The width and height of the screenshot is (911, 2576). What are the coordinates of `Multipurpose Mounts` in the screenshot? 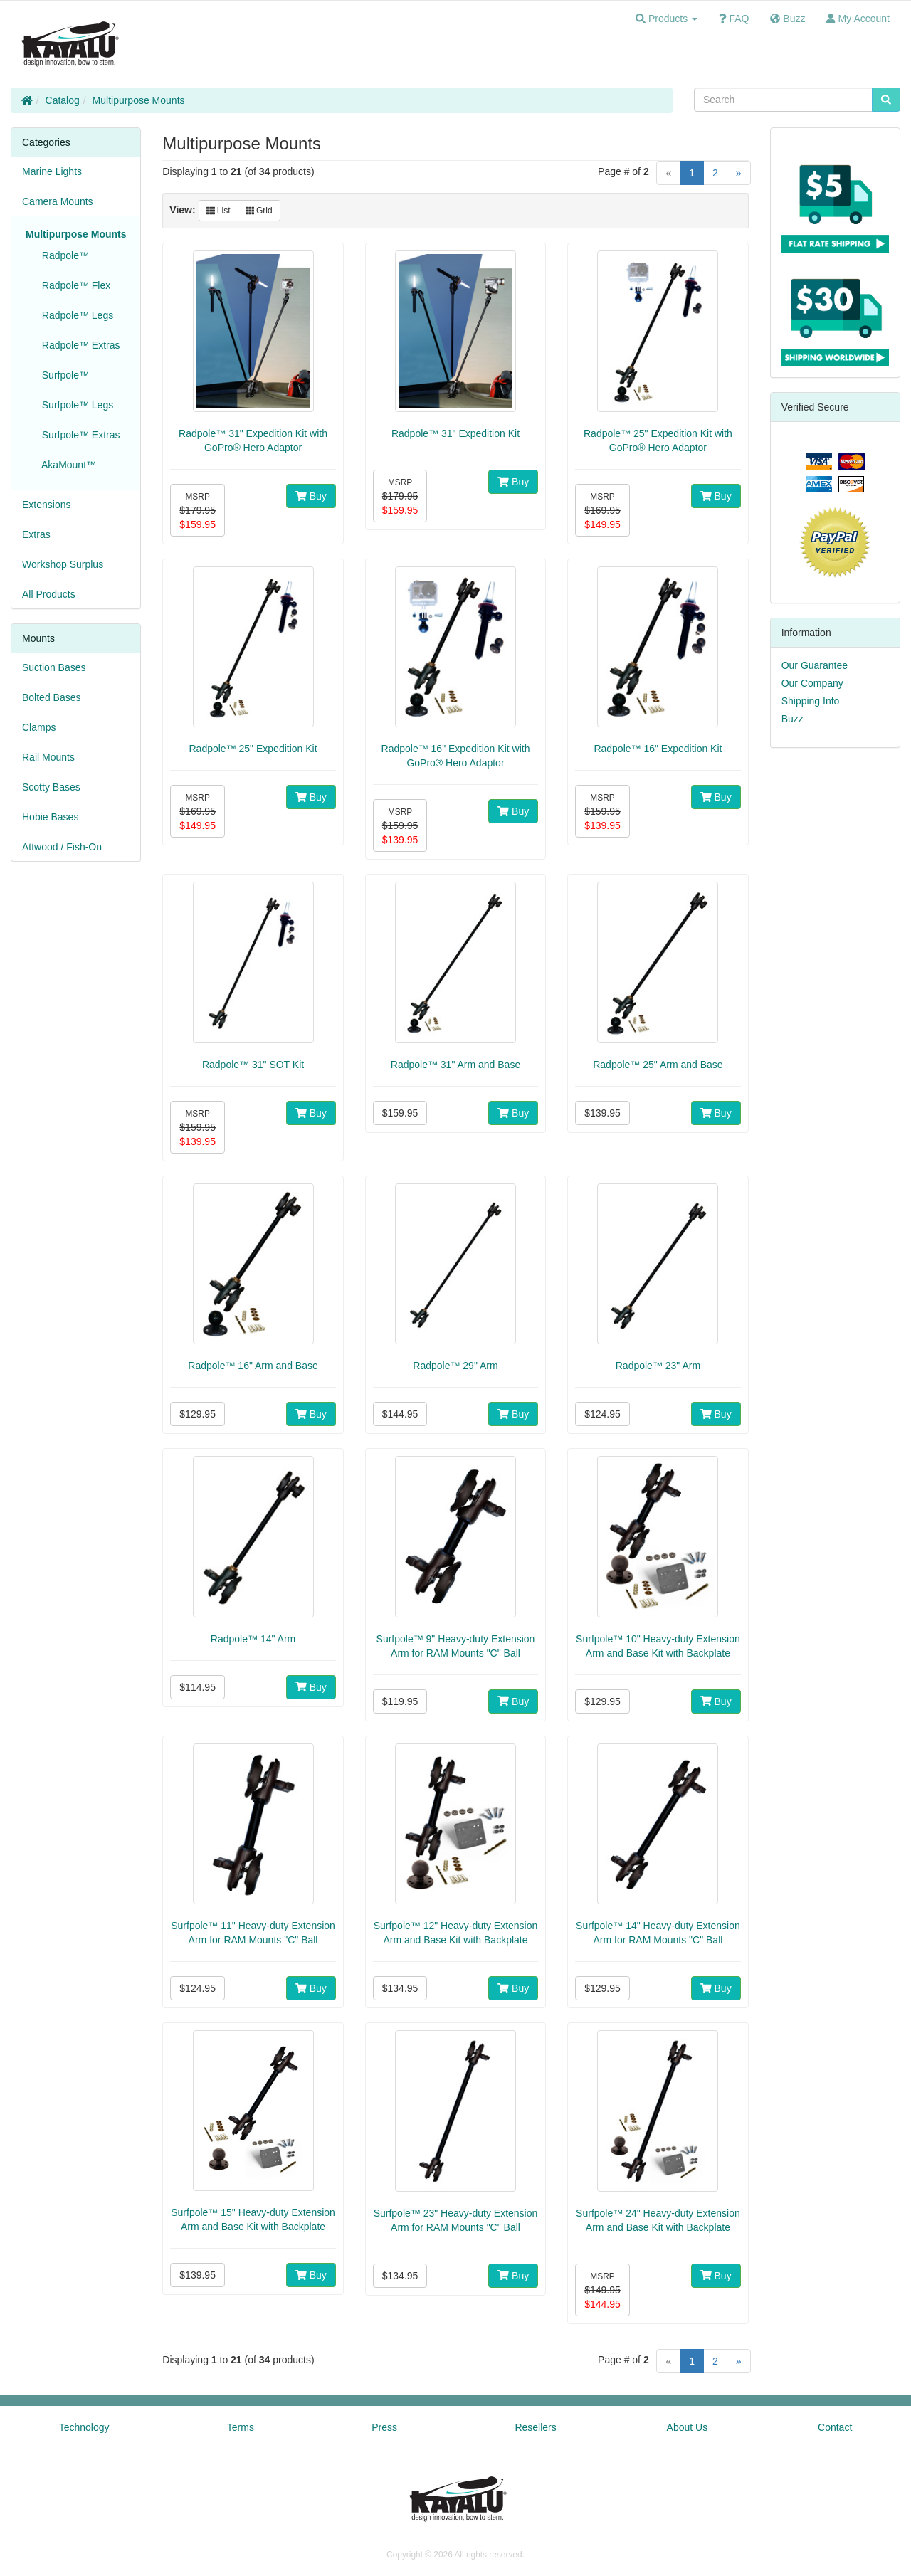 It's located at (139, 100).